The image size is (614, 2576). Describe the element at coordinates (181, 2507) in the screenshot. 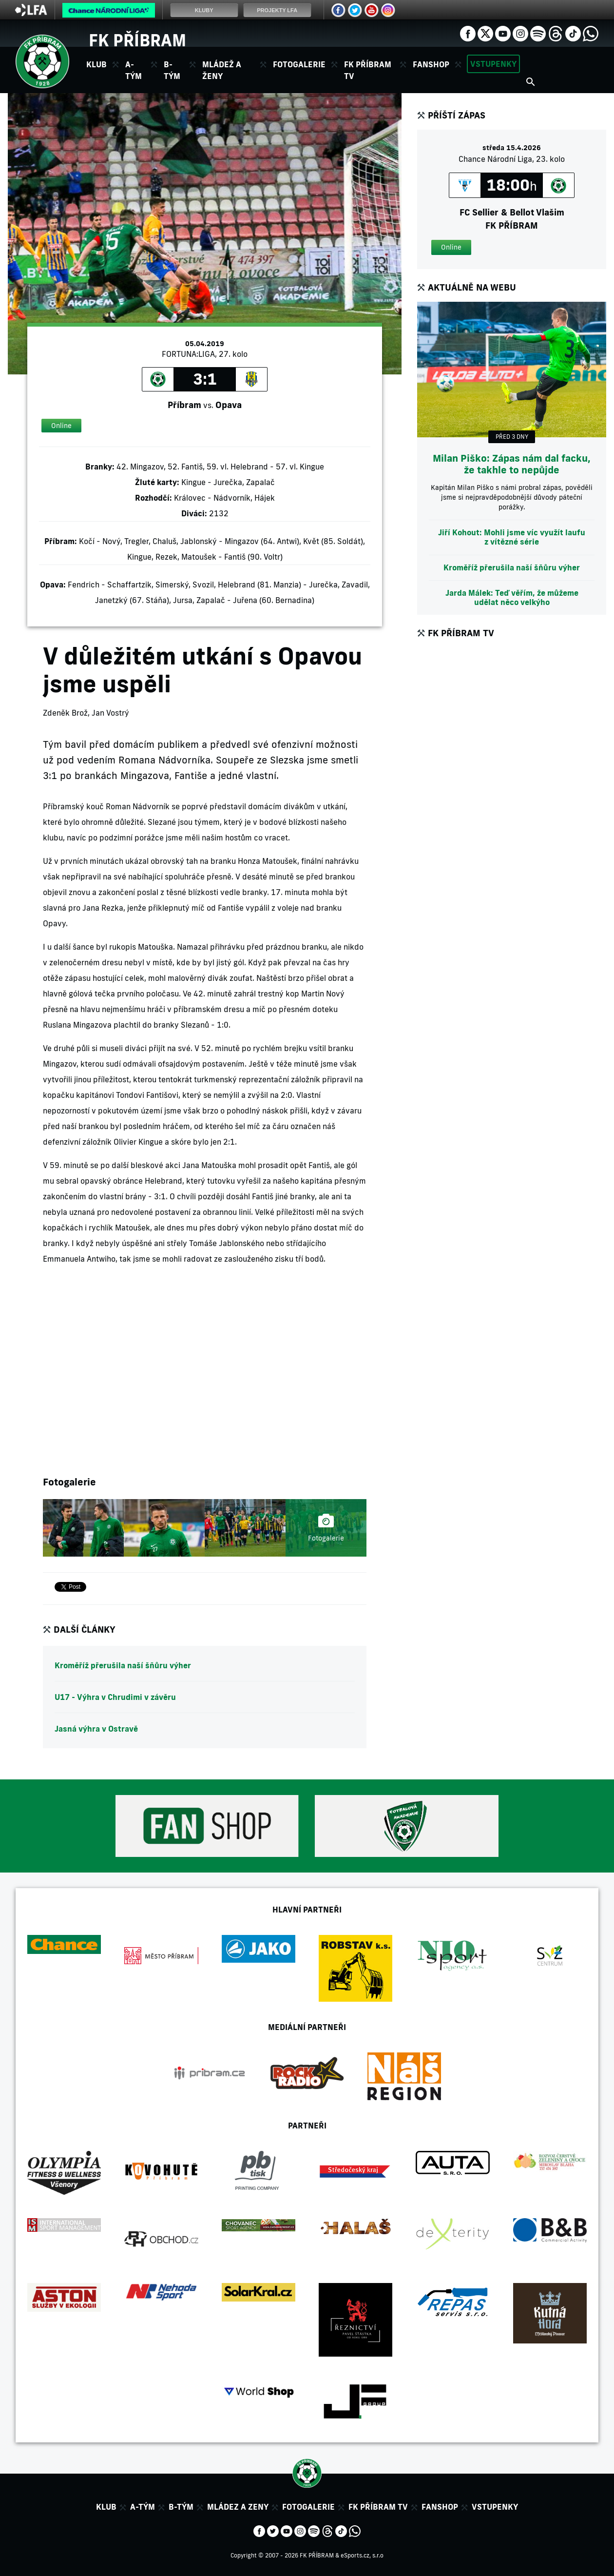

I see `B-tým` at that location.